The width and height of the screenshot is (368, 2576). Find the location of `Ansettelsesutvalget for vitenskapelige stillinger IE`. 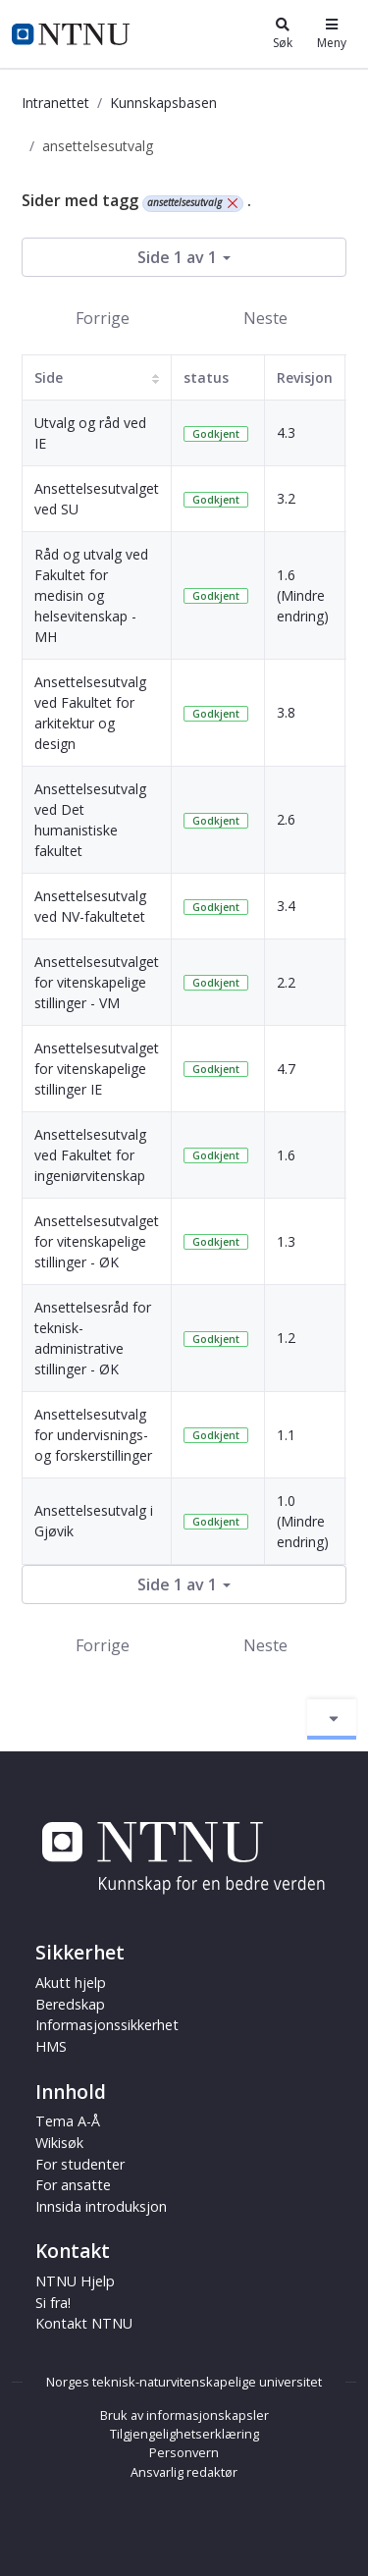

Ansettelsesutvalget for vitenskapelige stillinger IE is located at coordinates (96, 1069).